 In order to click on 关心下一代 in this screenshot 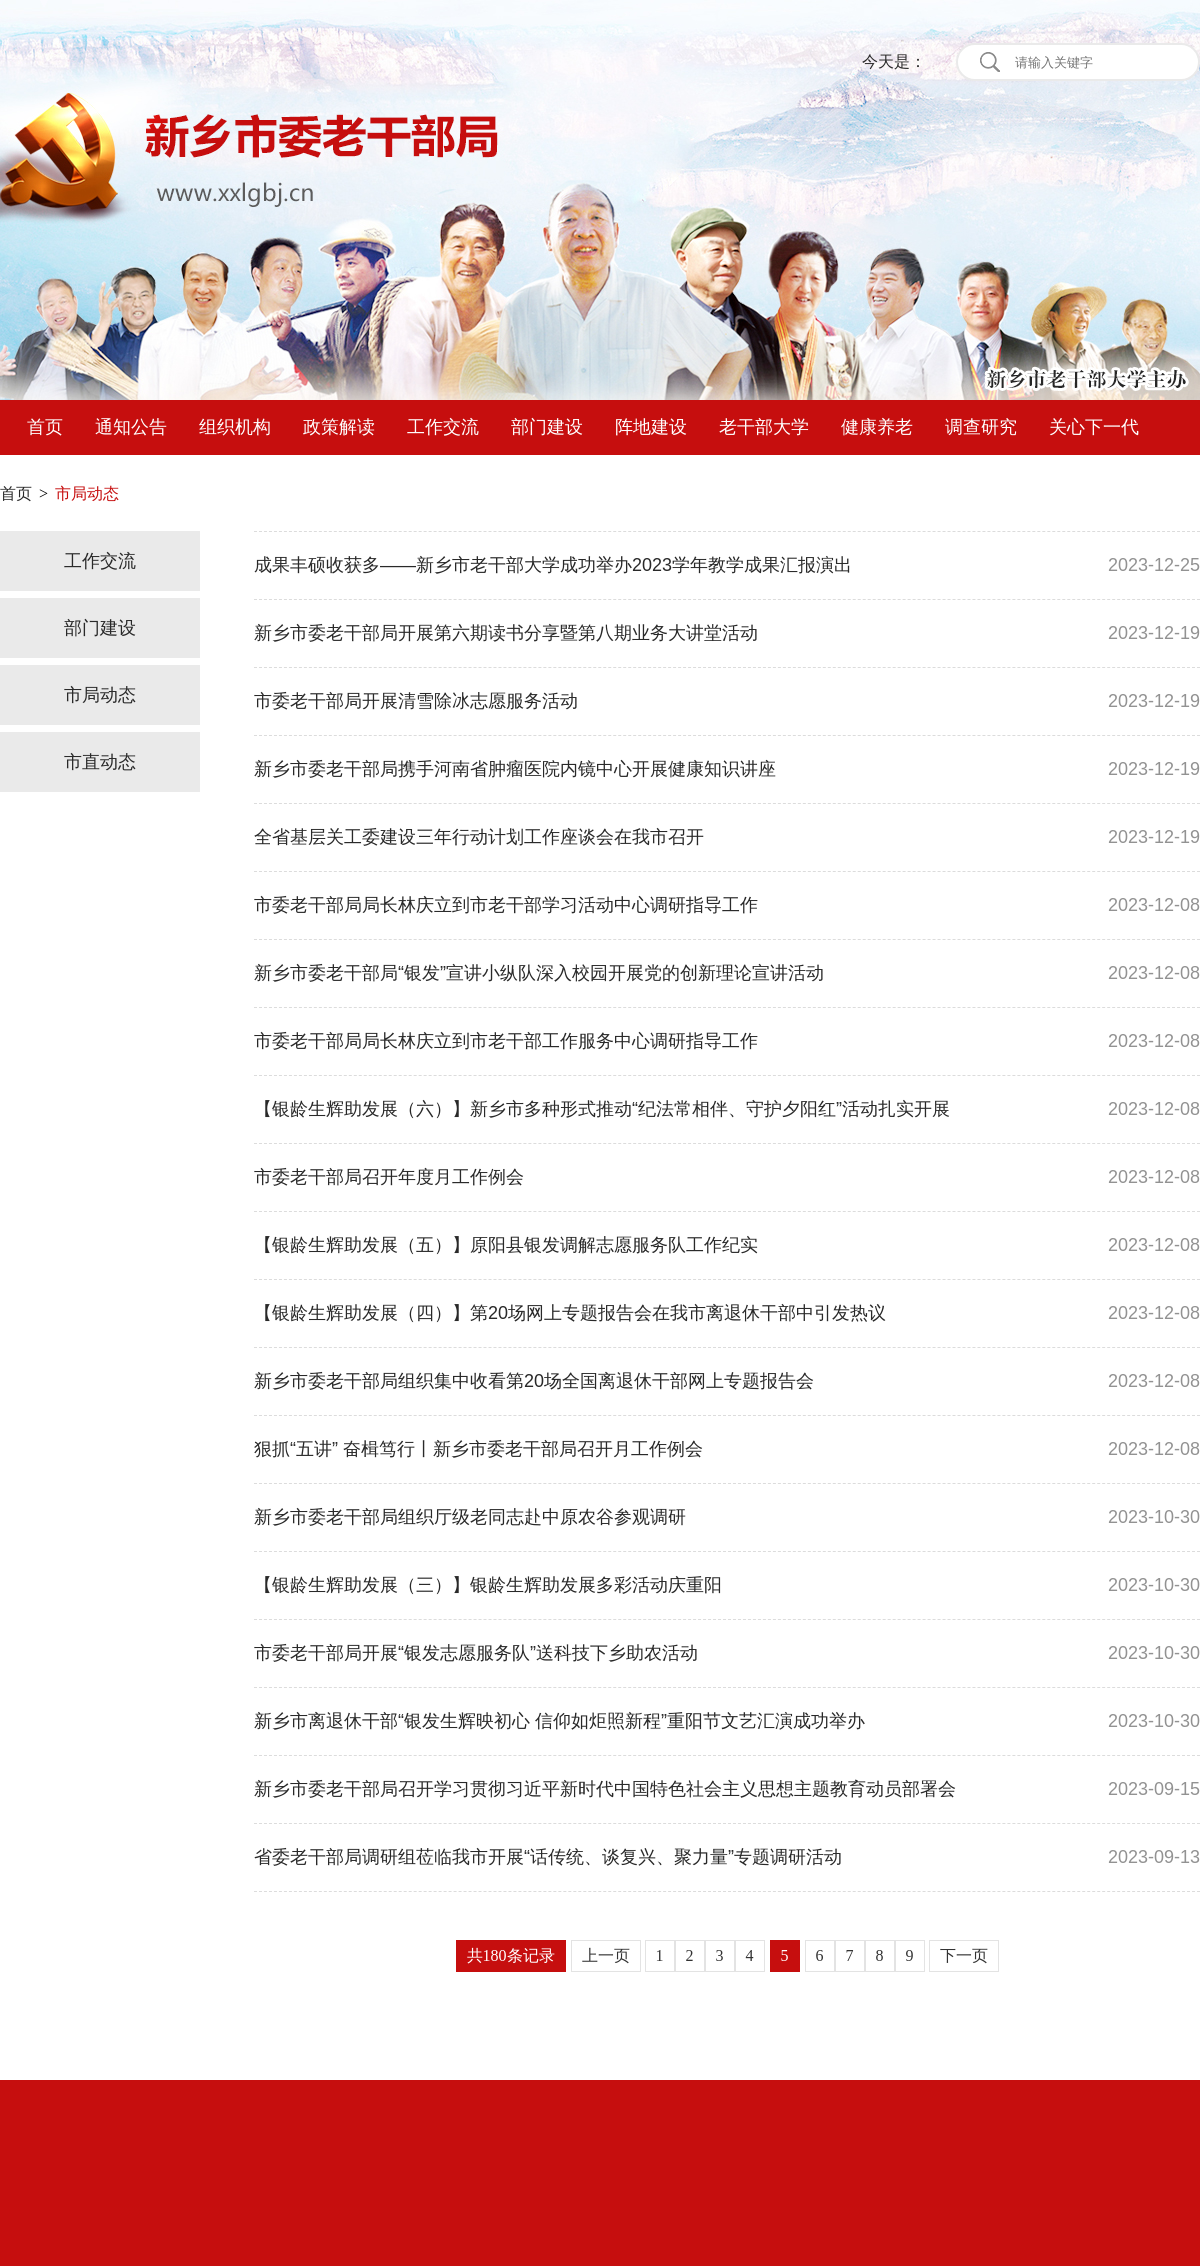, I will do `click(1094, 427)`.